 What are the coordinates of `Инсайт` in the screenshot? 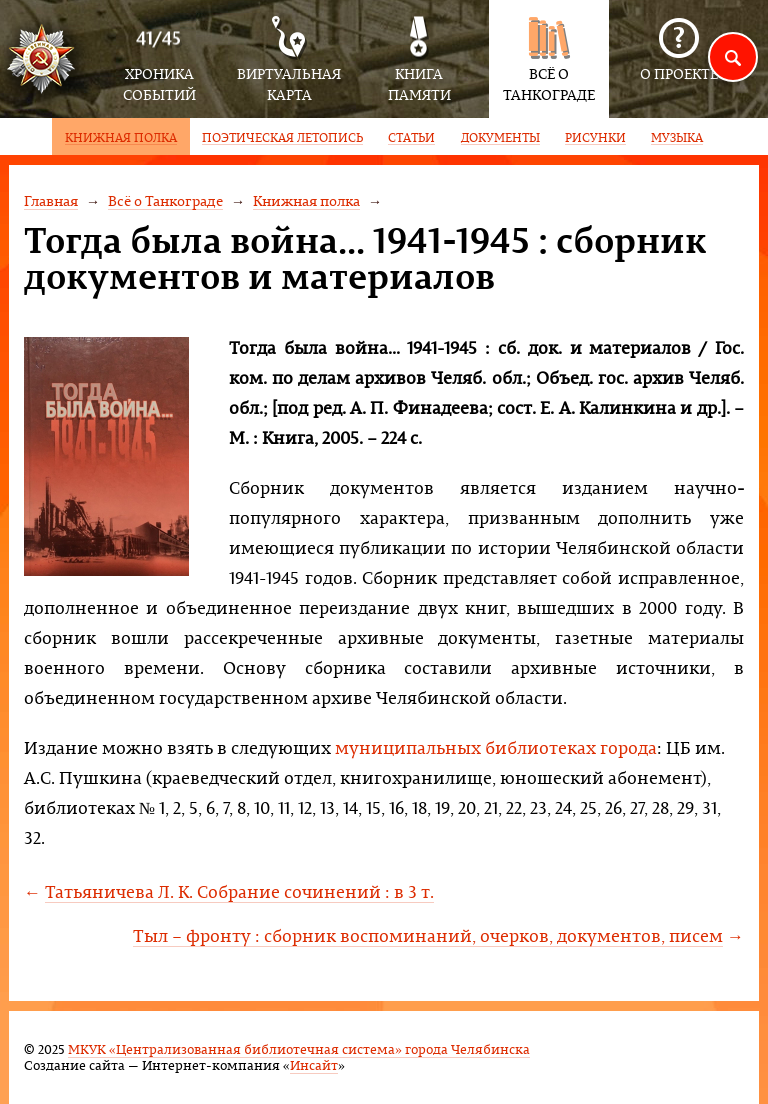 It's located at (314, 1064).